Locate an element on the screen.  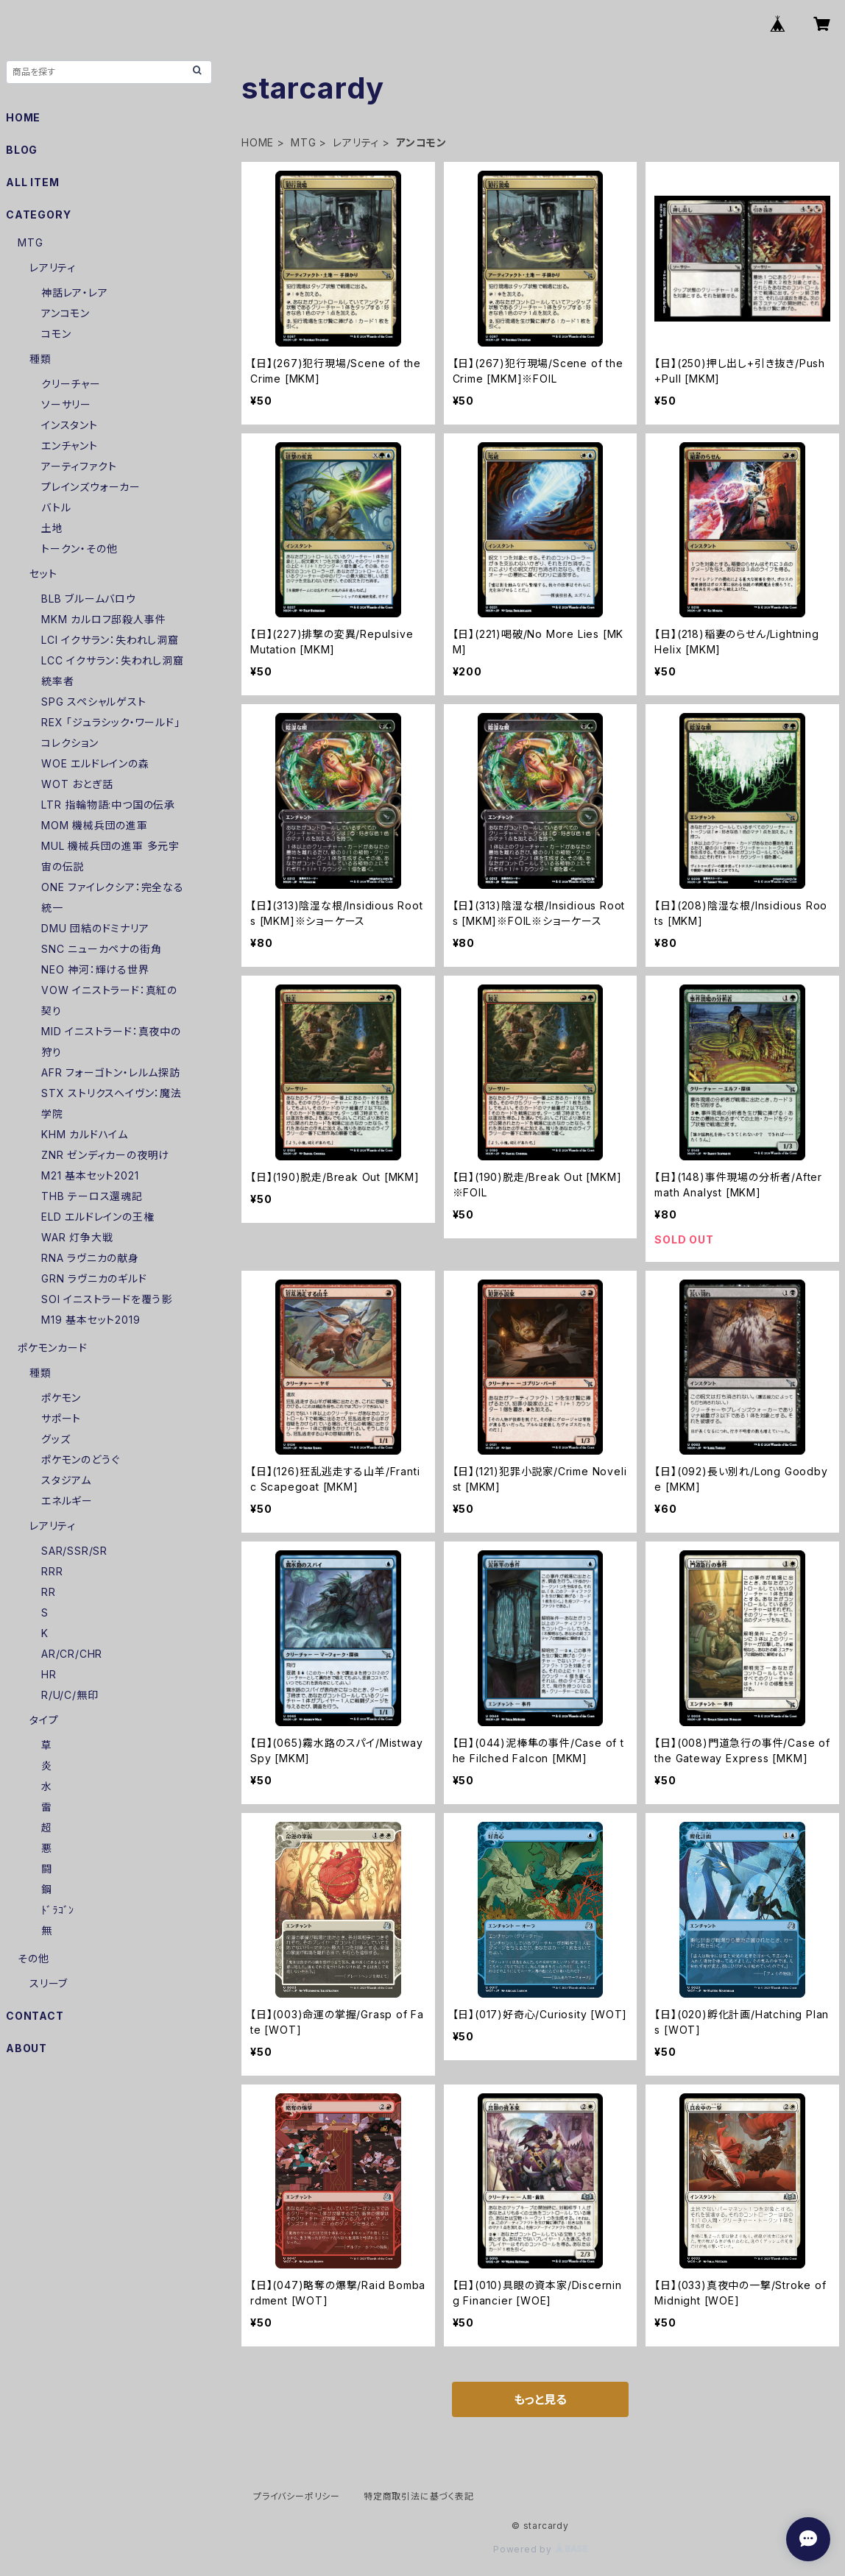
エンチャント is located at coordinates (69, 445).